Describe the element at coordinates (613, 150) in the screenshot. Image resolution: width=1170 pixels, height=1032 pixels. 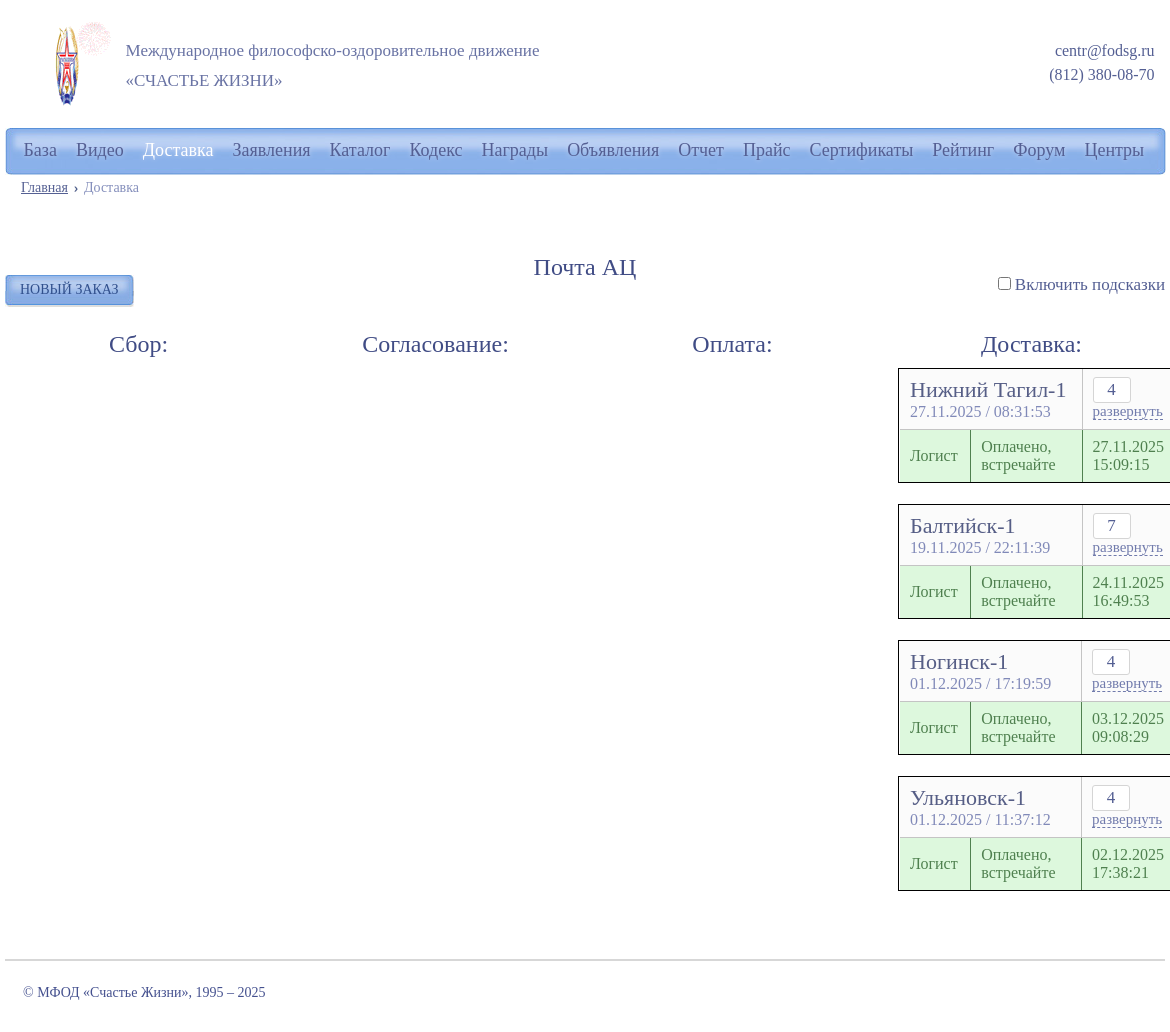
I see `Объявления` at that location.